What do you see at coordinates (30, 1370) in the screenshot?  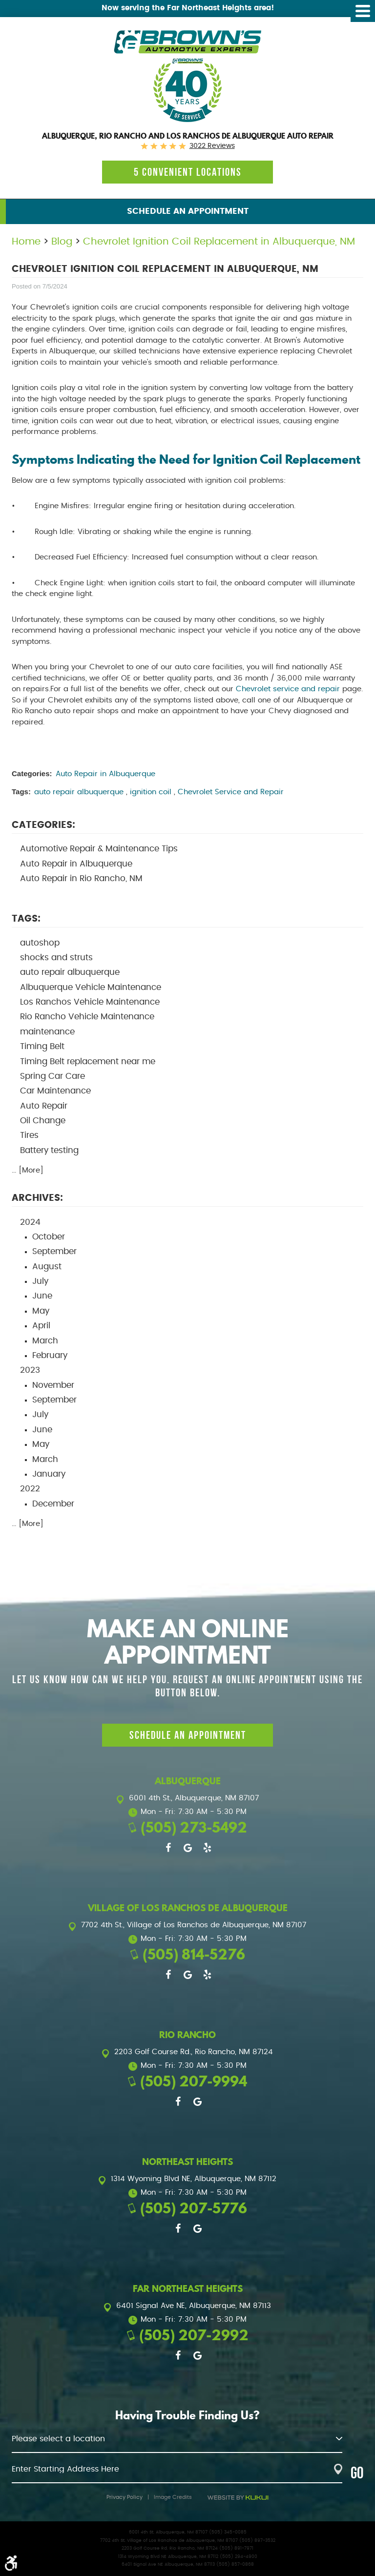 I see `2023` at bounding box center [30, 1370].